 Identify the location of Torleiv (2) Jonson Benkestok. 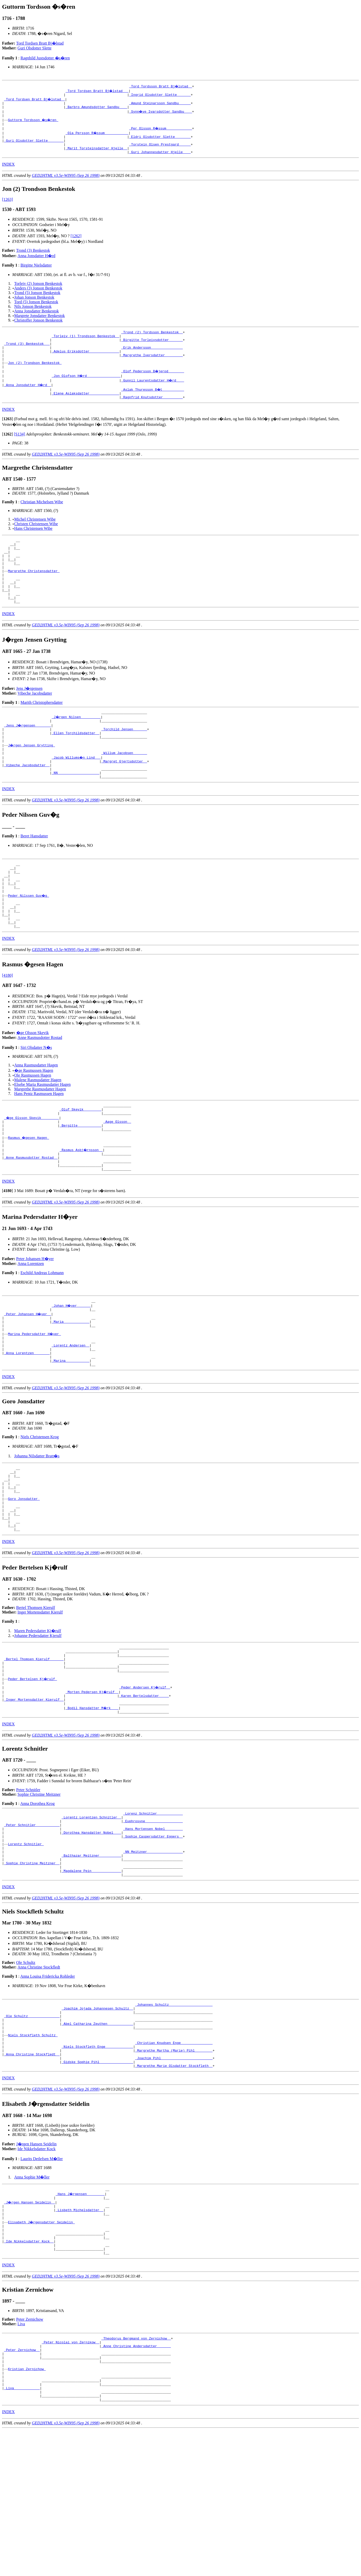
(38, 291).